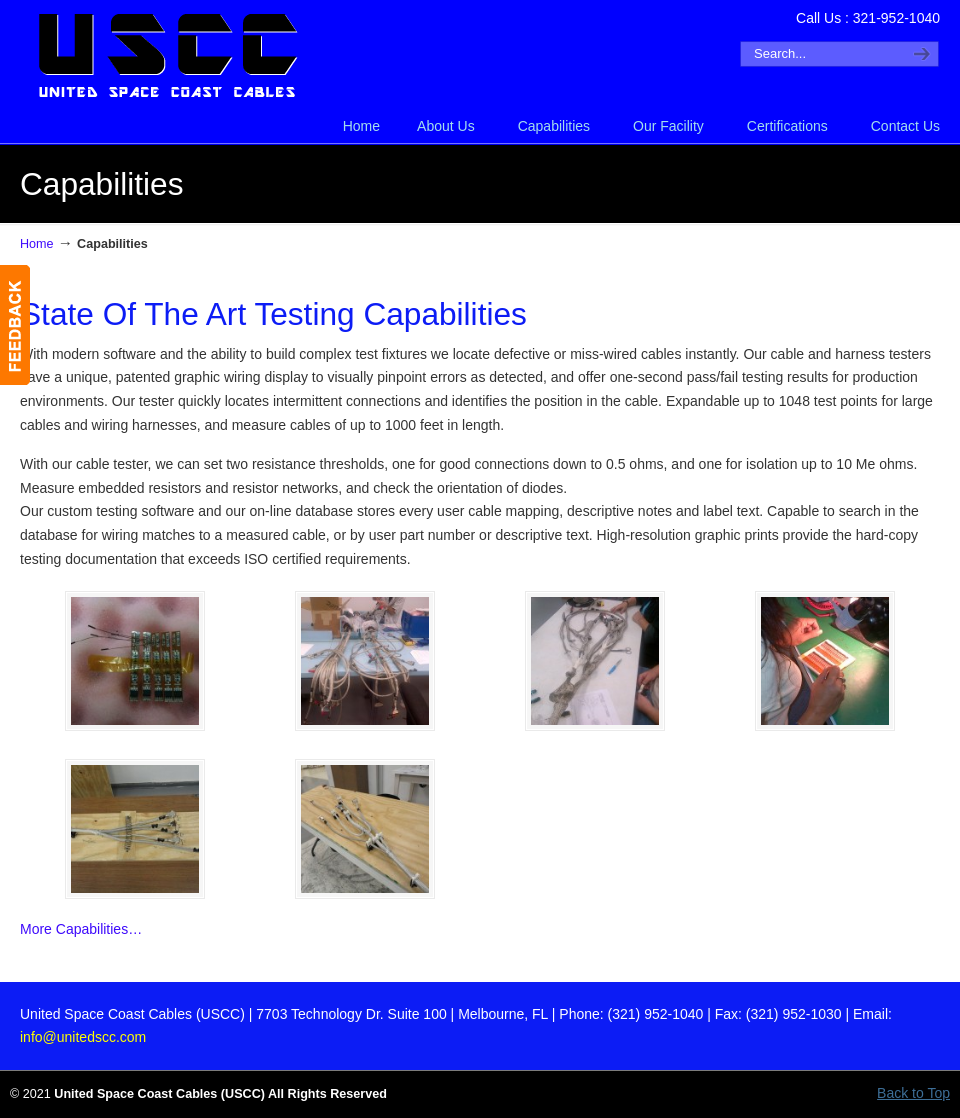  Describe the element at coordinates (913, 1093) in the screenshot. I see `Back to Top` at that location.